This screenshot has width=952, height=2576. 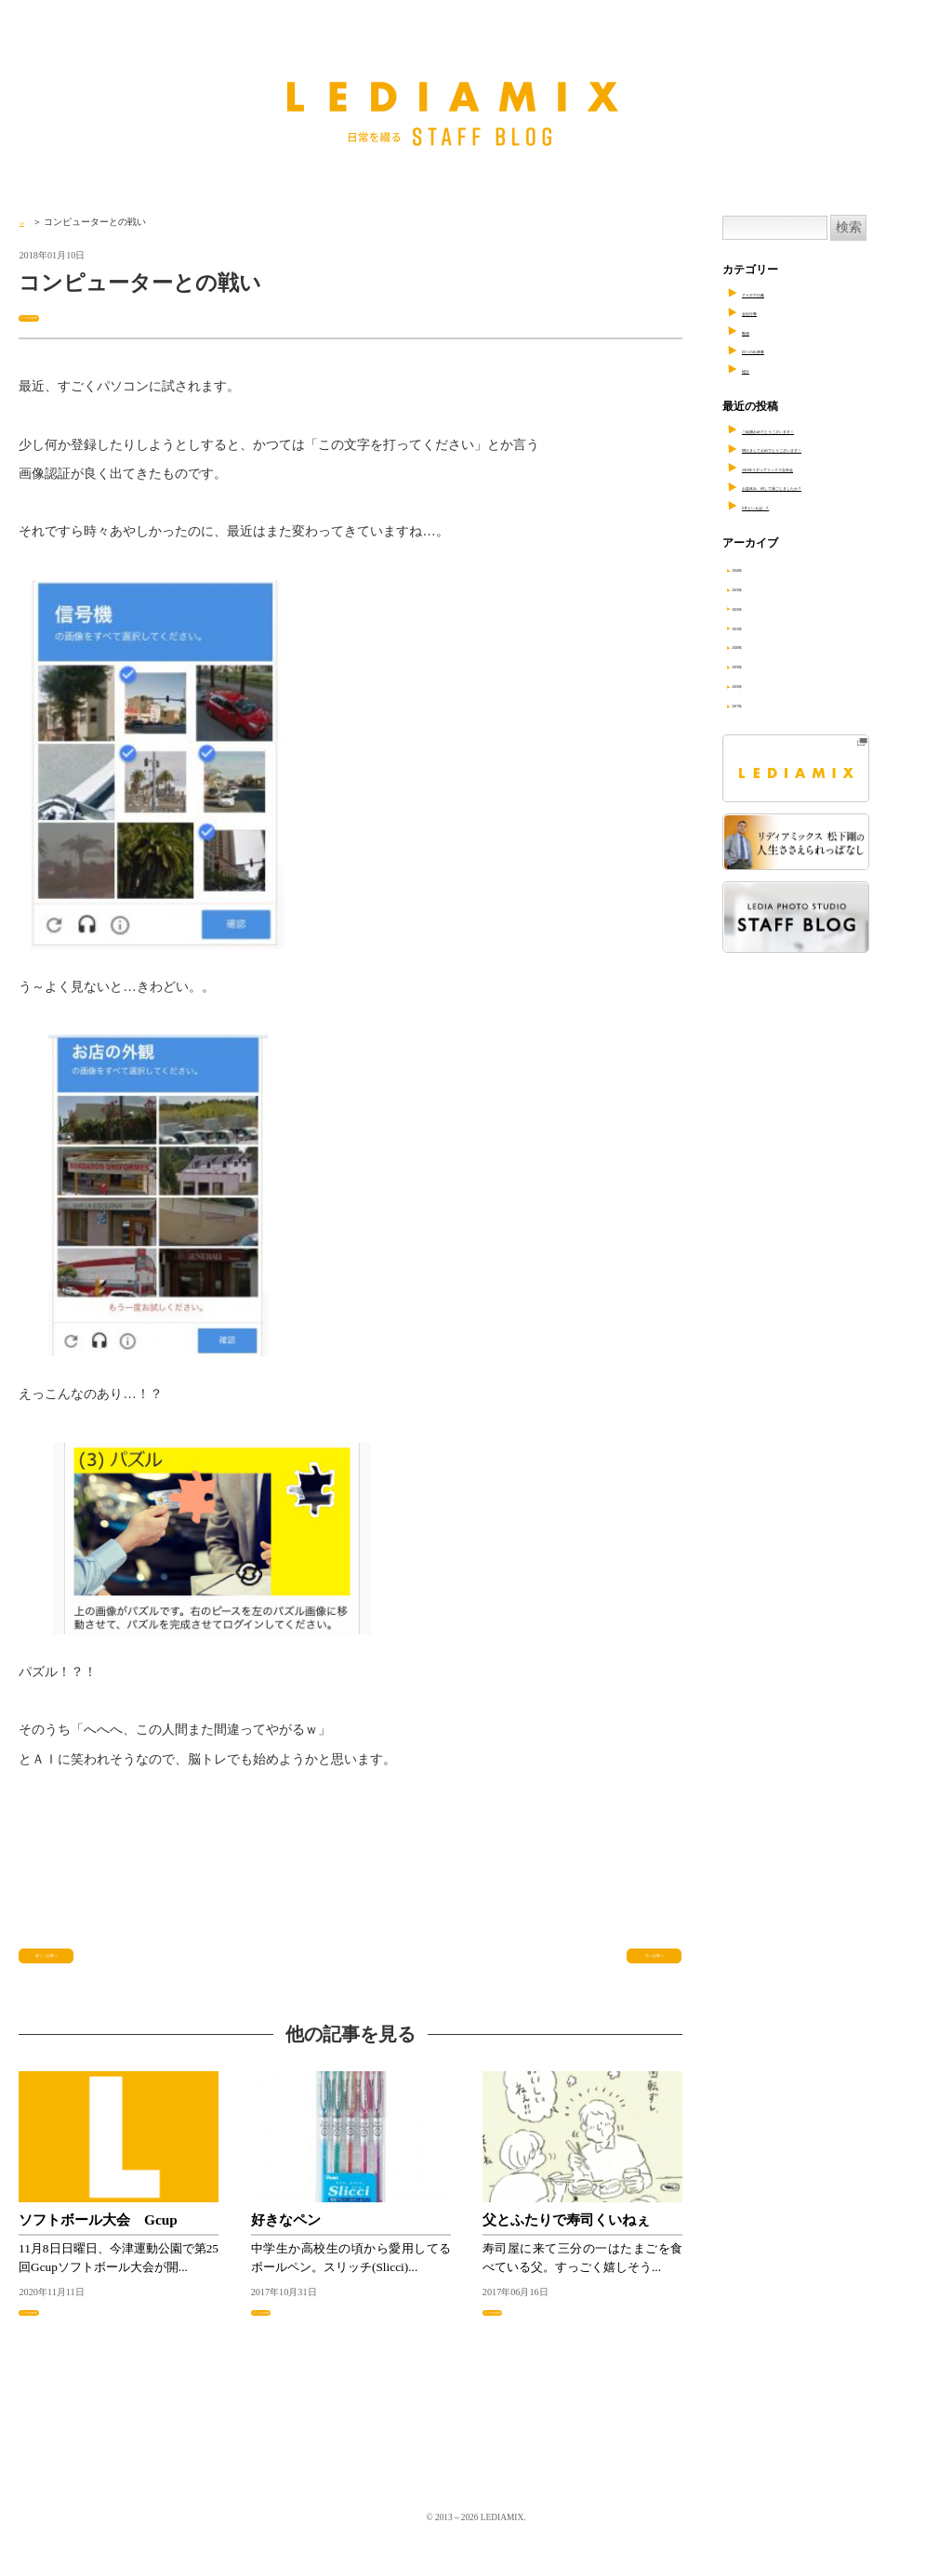 I want to click on 2017年, so click(x=762, y=703).